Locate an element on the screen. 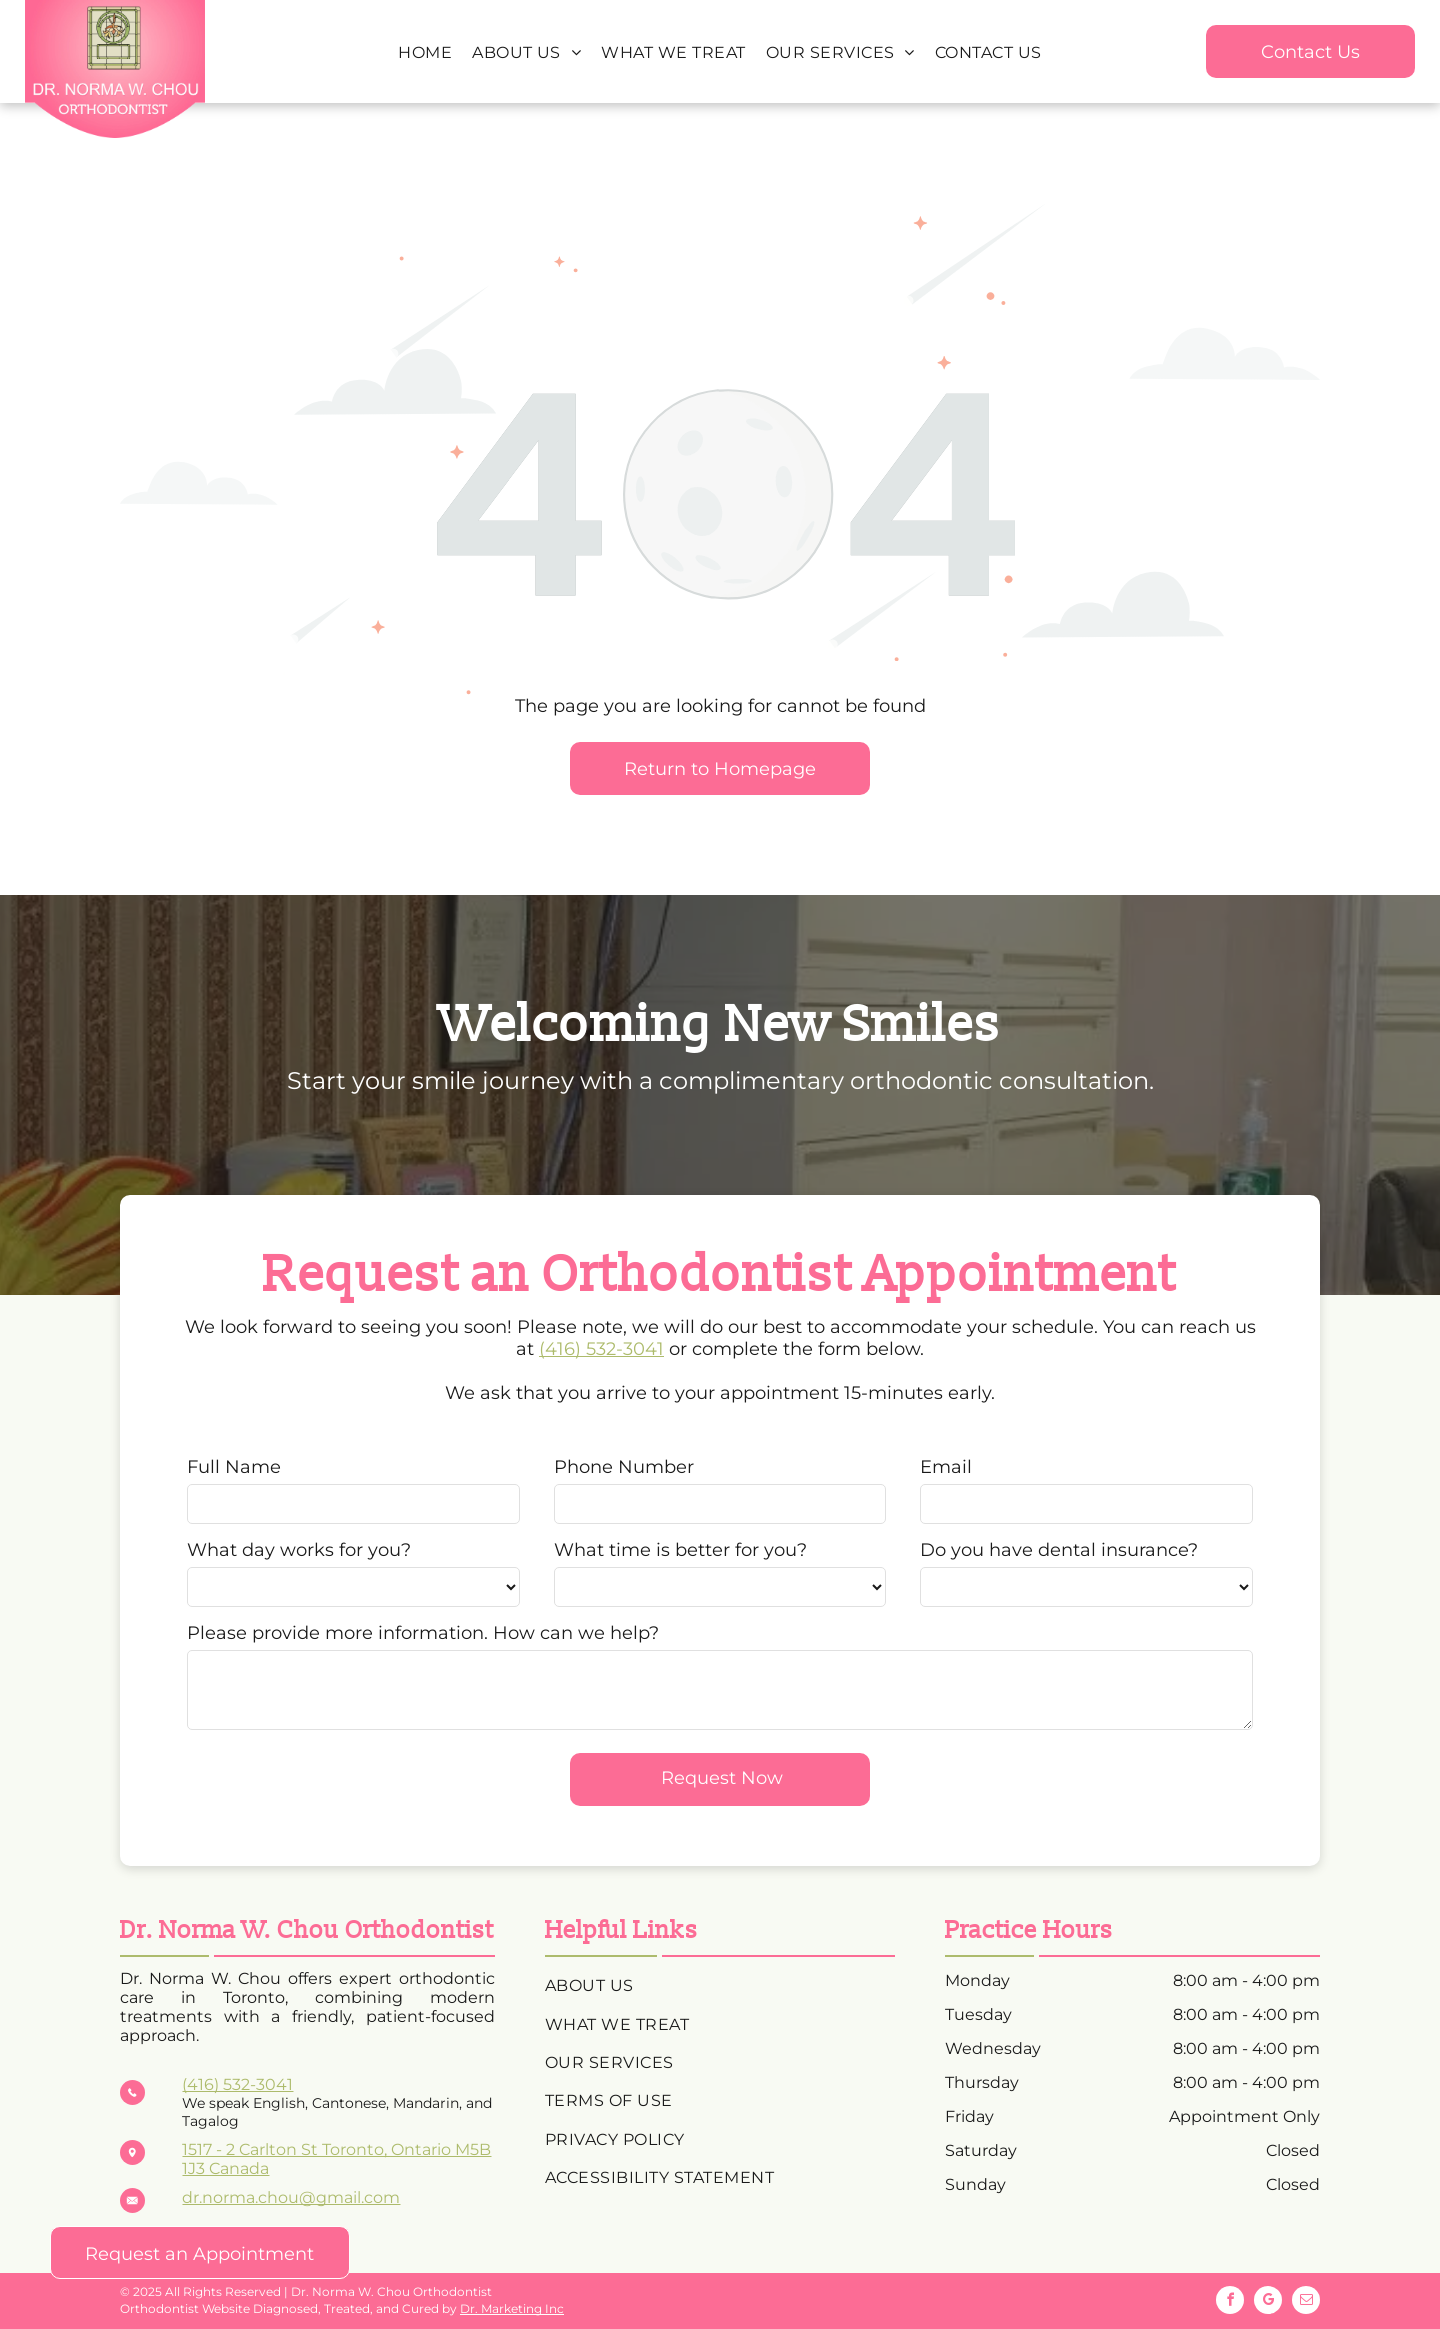 The image size is (1440, 2329). What time is better for you? is located at coordinates (680, 1550).